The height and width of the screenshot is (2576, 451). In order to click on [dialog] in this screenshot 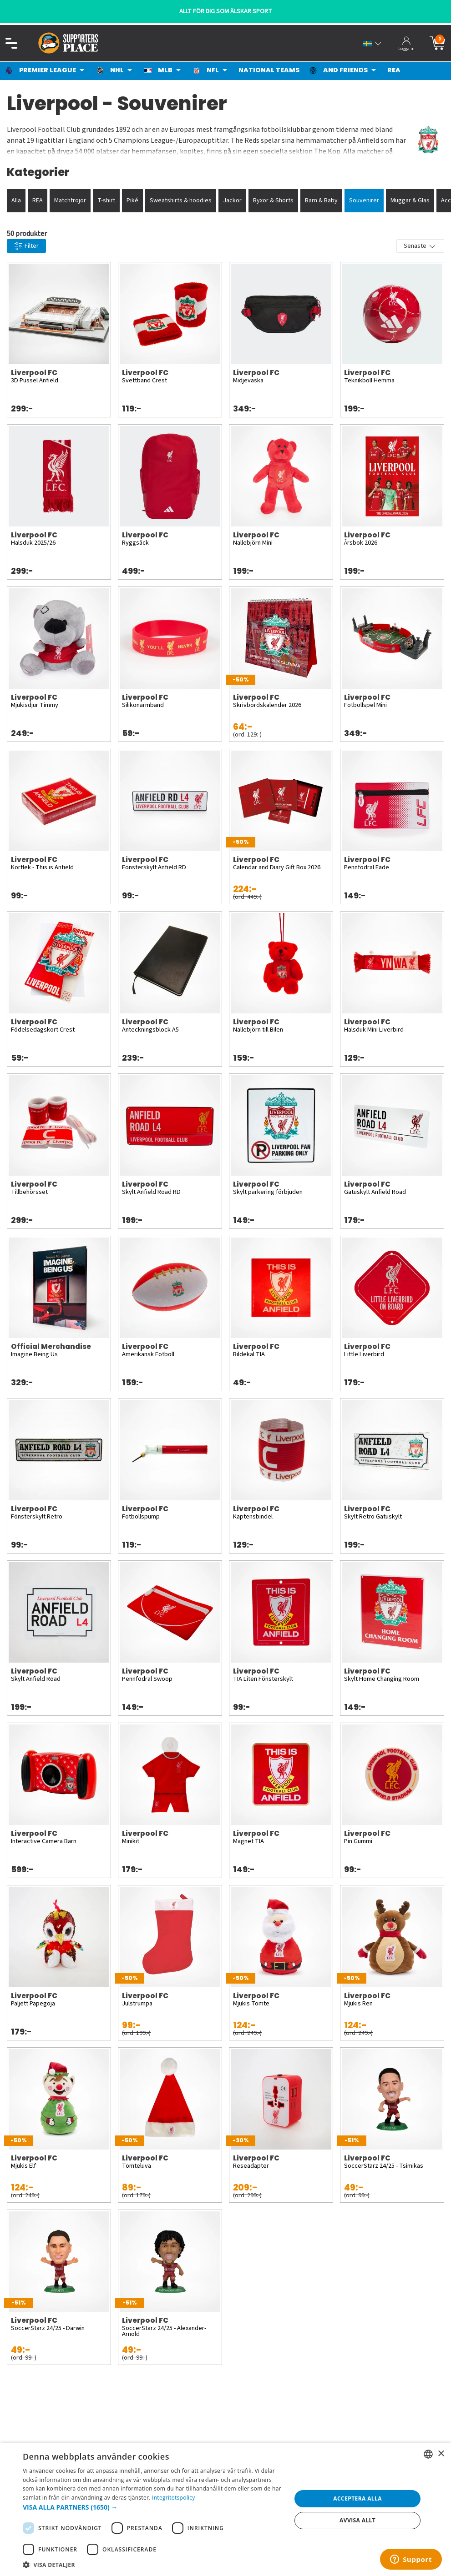, I will do `click(225, 2509)`.